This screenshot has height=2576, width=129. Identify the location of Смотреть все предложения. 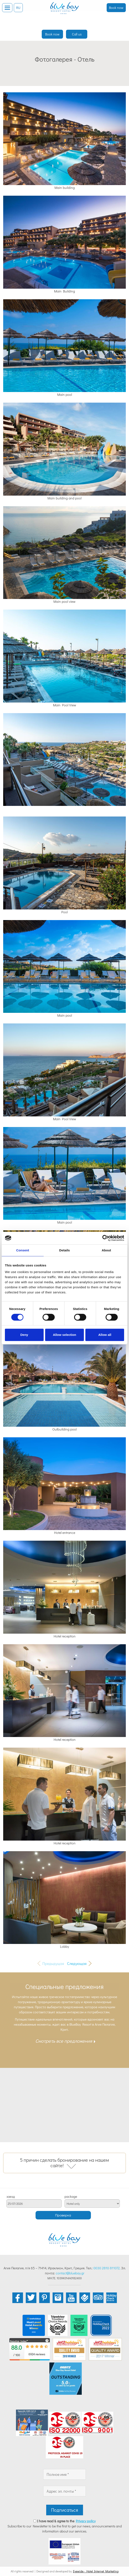
(63, 2041).